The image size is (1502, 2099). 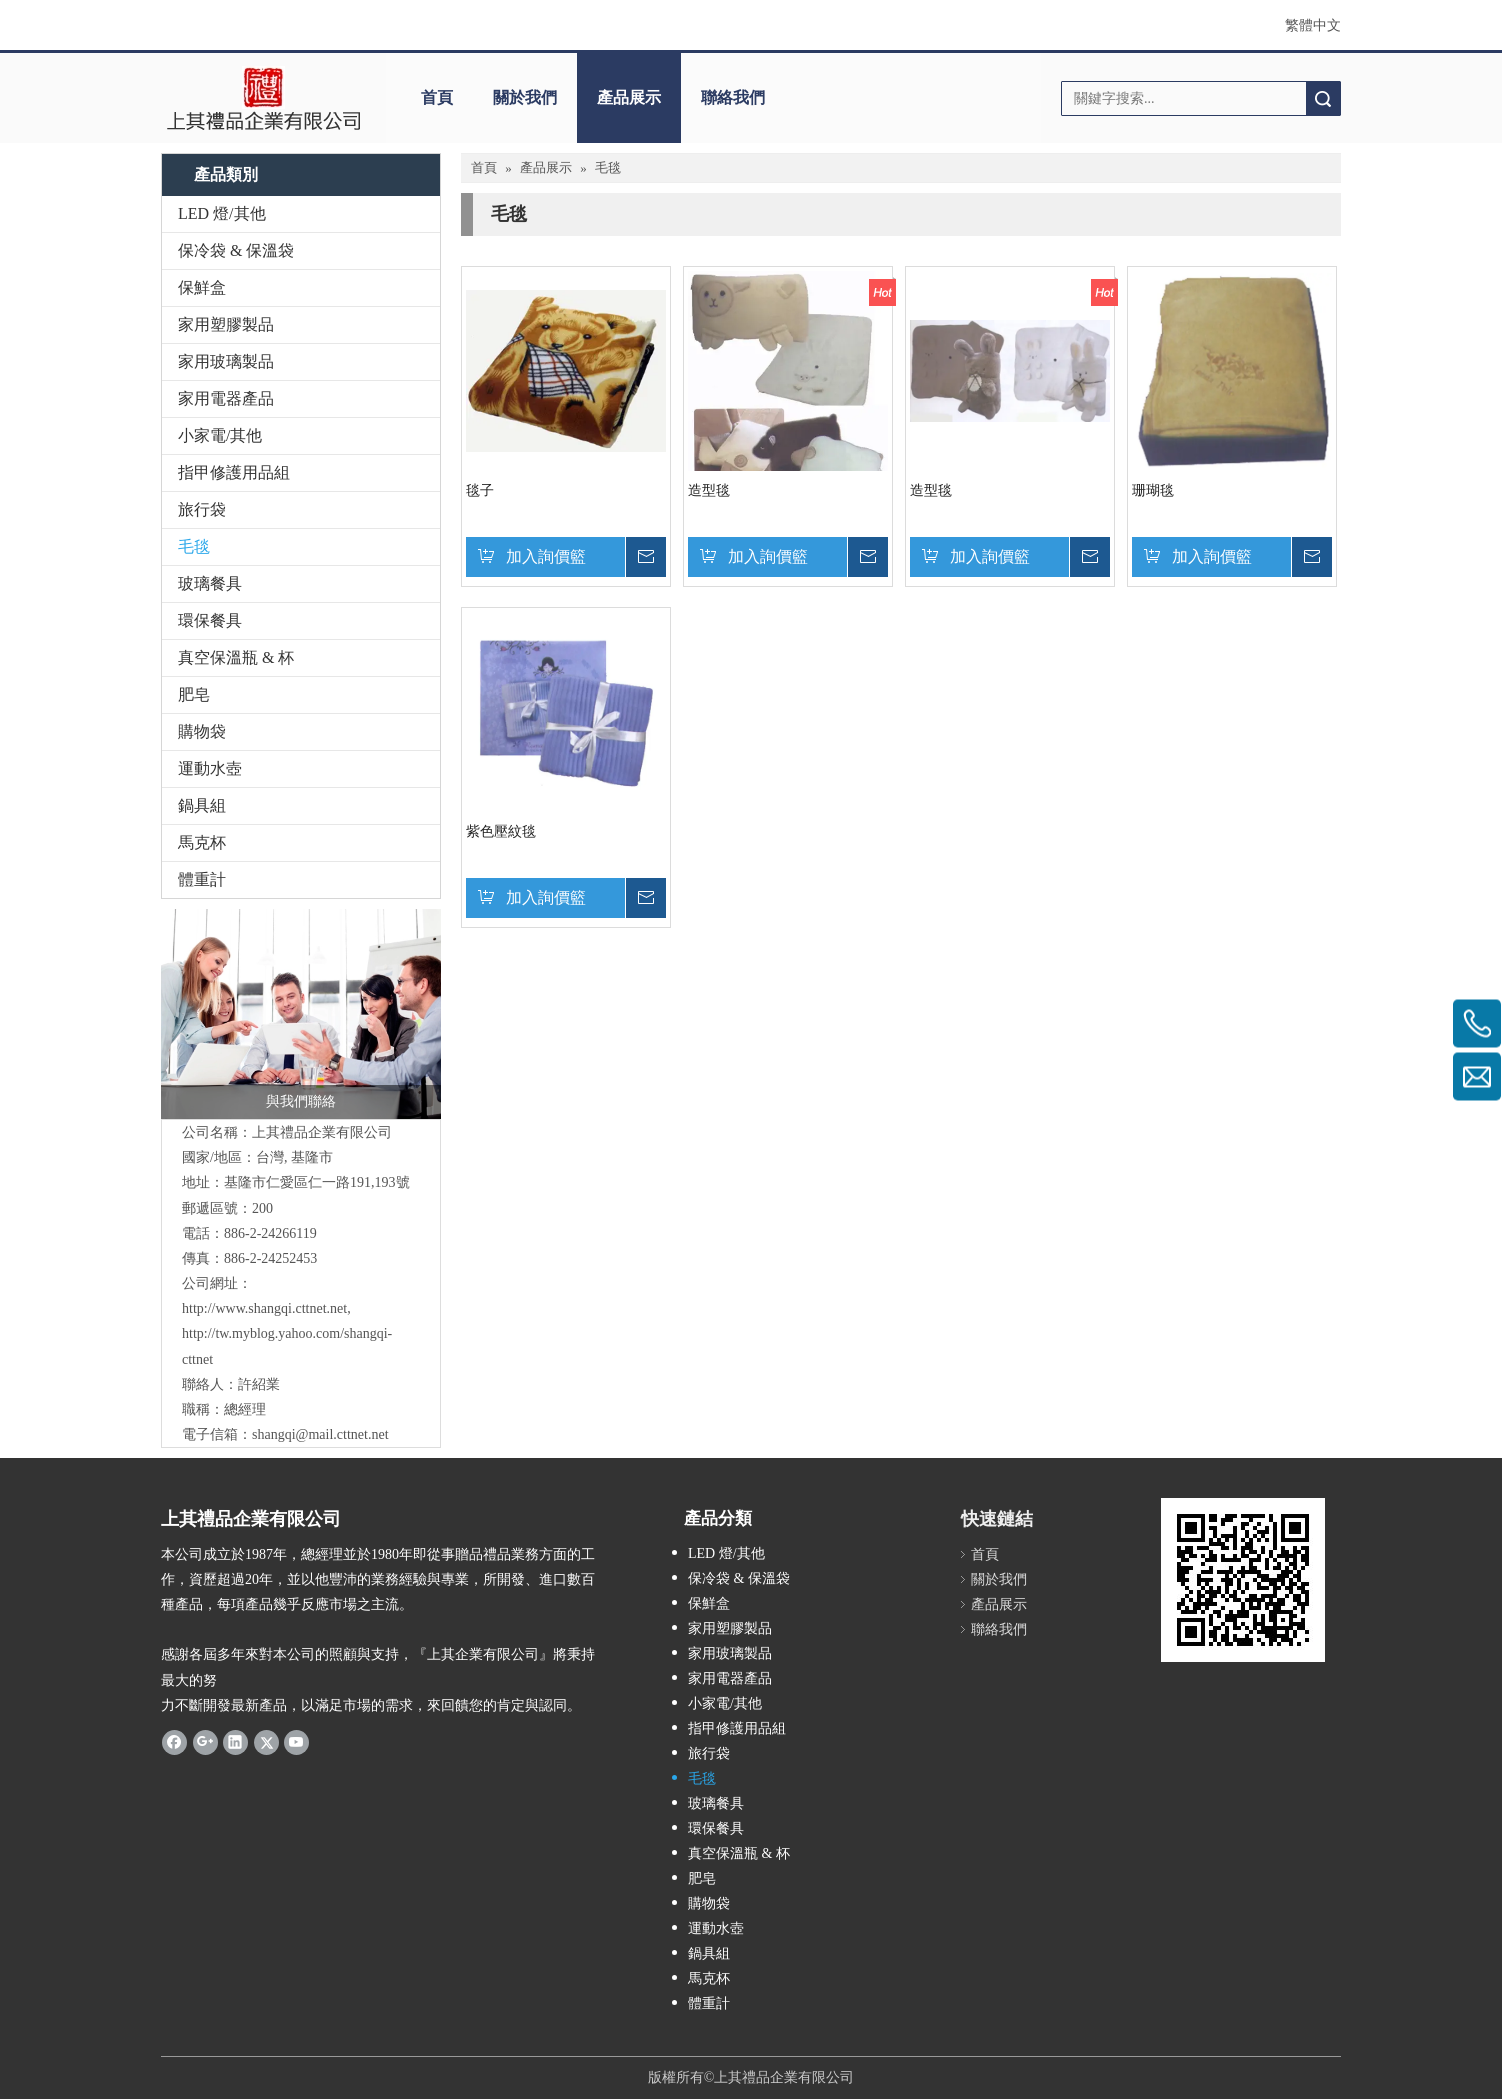 I want to click on 毯子, so click(x=480, y=490).